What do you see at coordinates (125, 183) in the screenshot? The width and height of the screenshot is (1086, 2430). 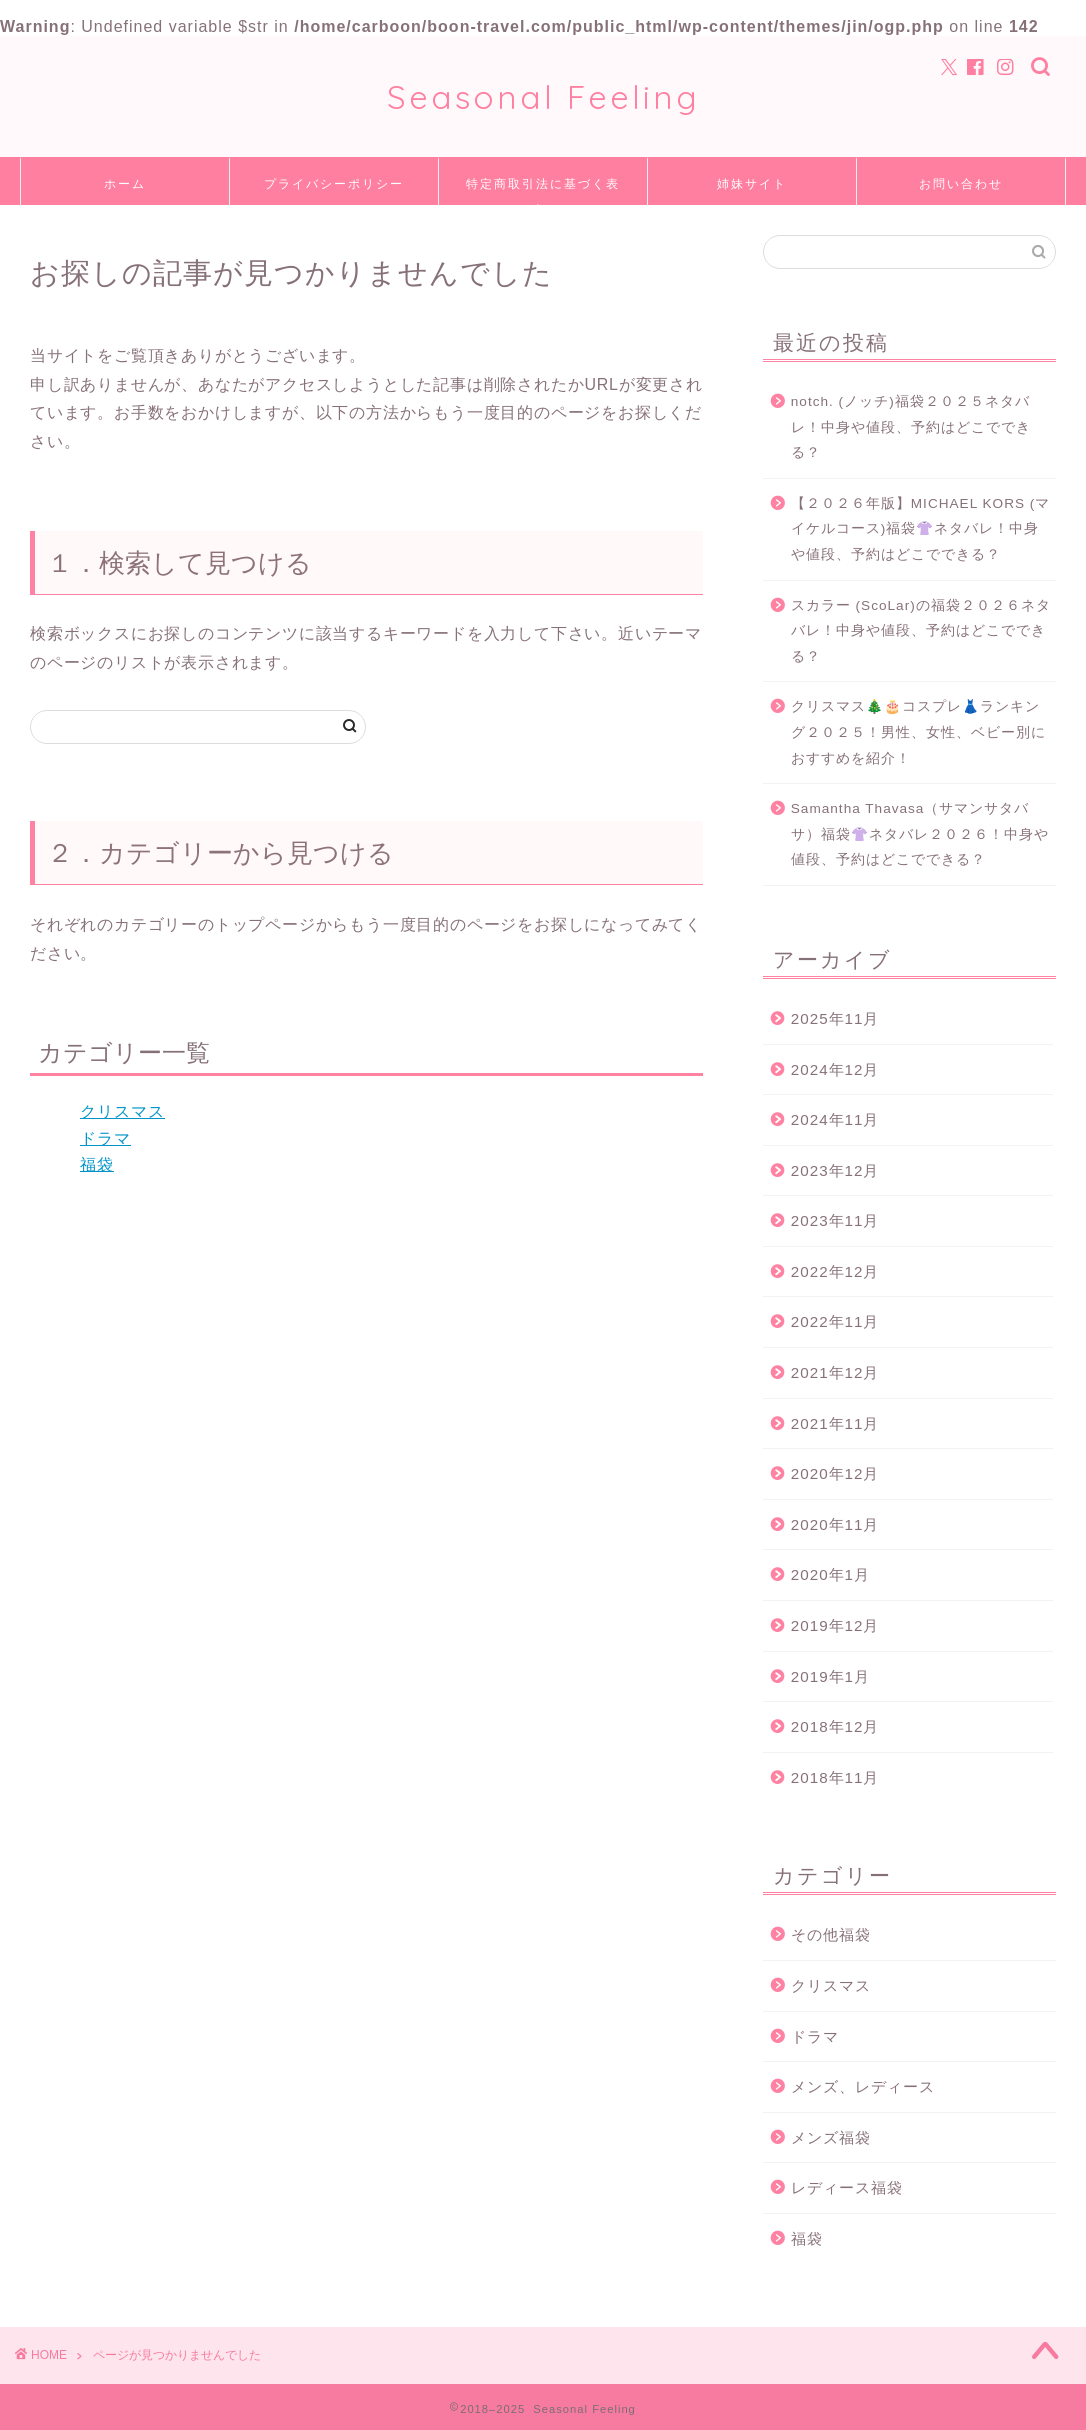 I see `ホーム` at bounding box center [125, 183].